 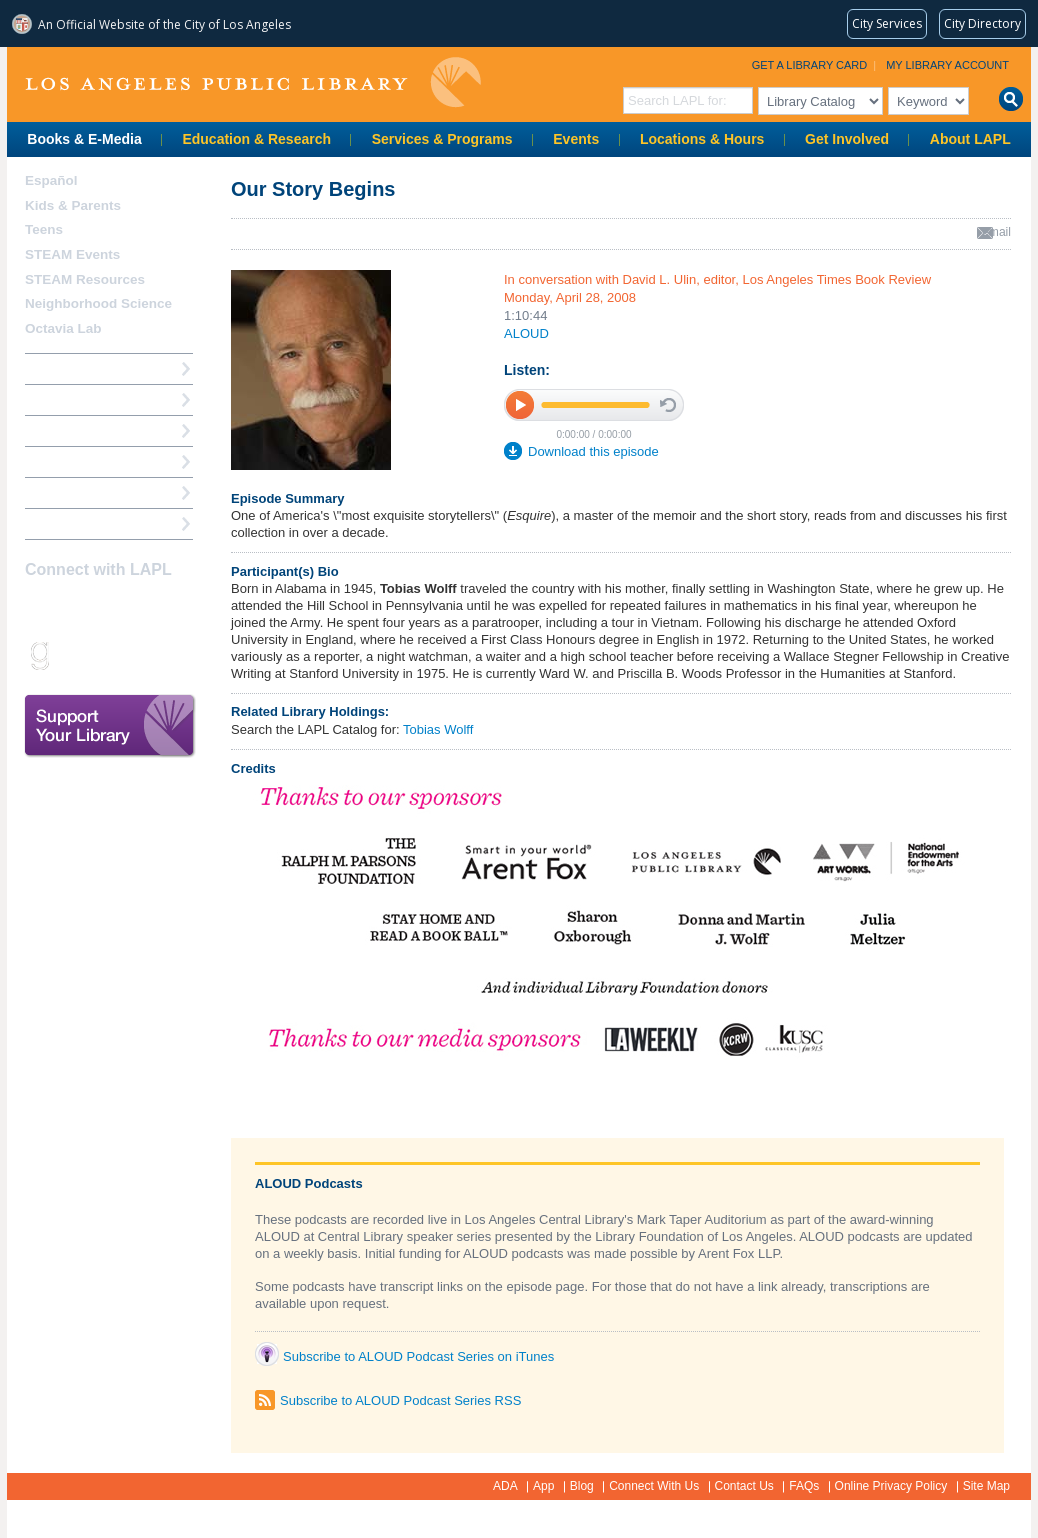 I want to click on Los Angeles Public Library, so click(x=253, y=82).